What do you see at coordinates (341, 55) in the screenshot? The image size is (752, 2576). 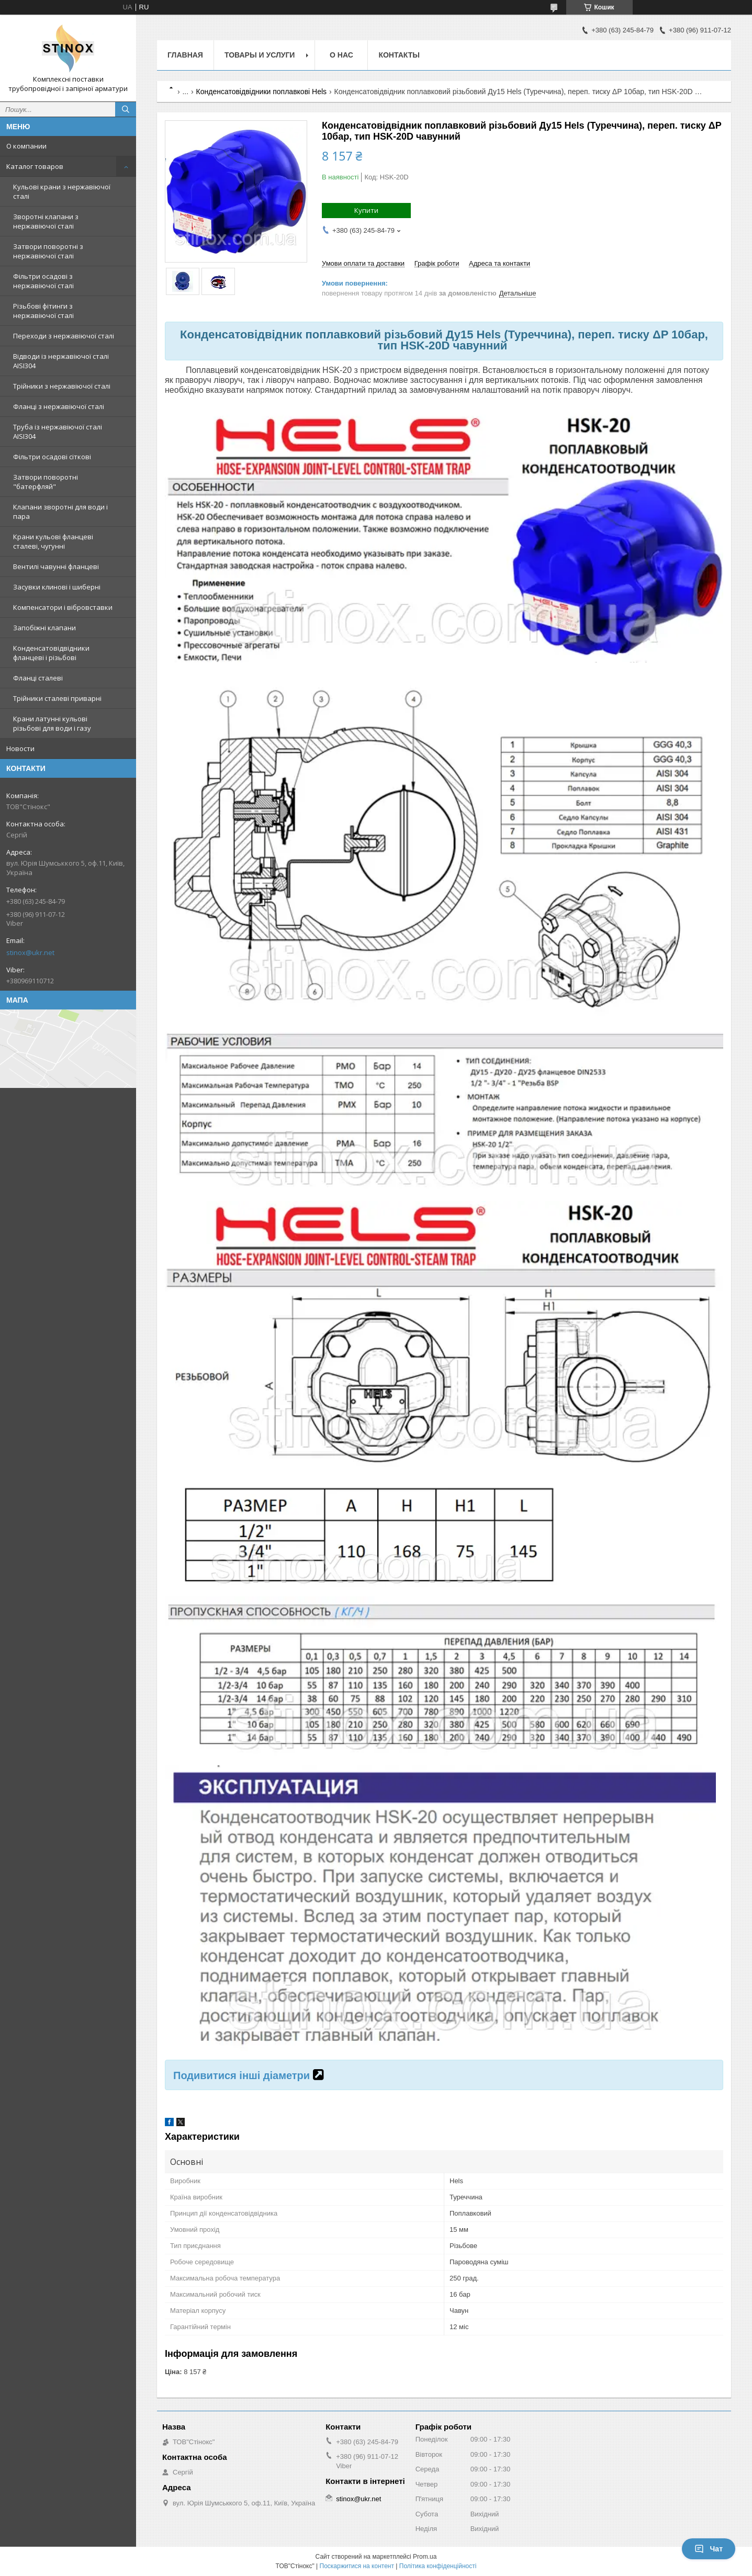 I see `О нас` at bounding box center [341, 55].